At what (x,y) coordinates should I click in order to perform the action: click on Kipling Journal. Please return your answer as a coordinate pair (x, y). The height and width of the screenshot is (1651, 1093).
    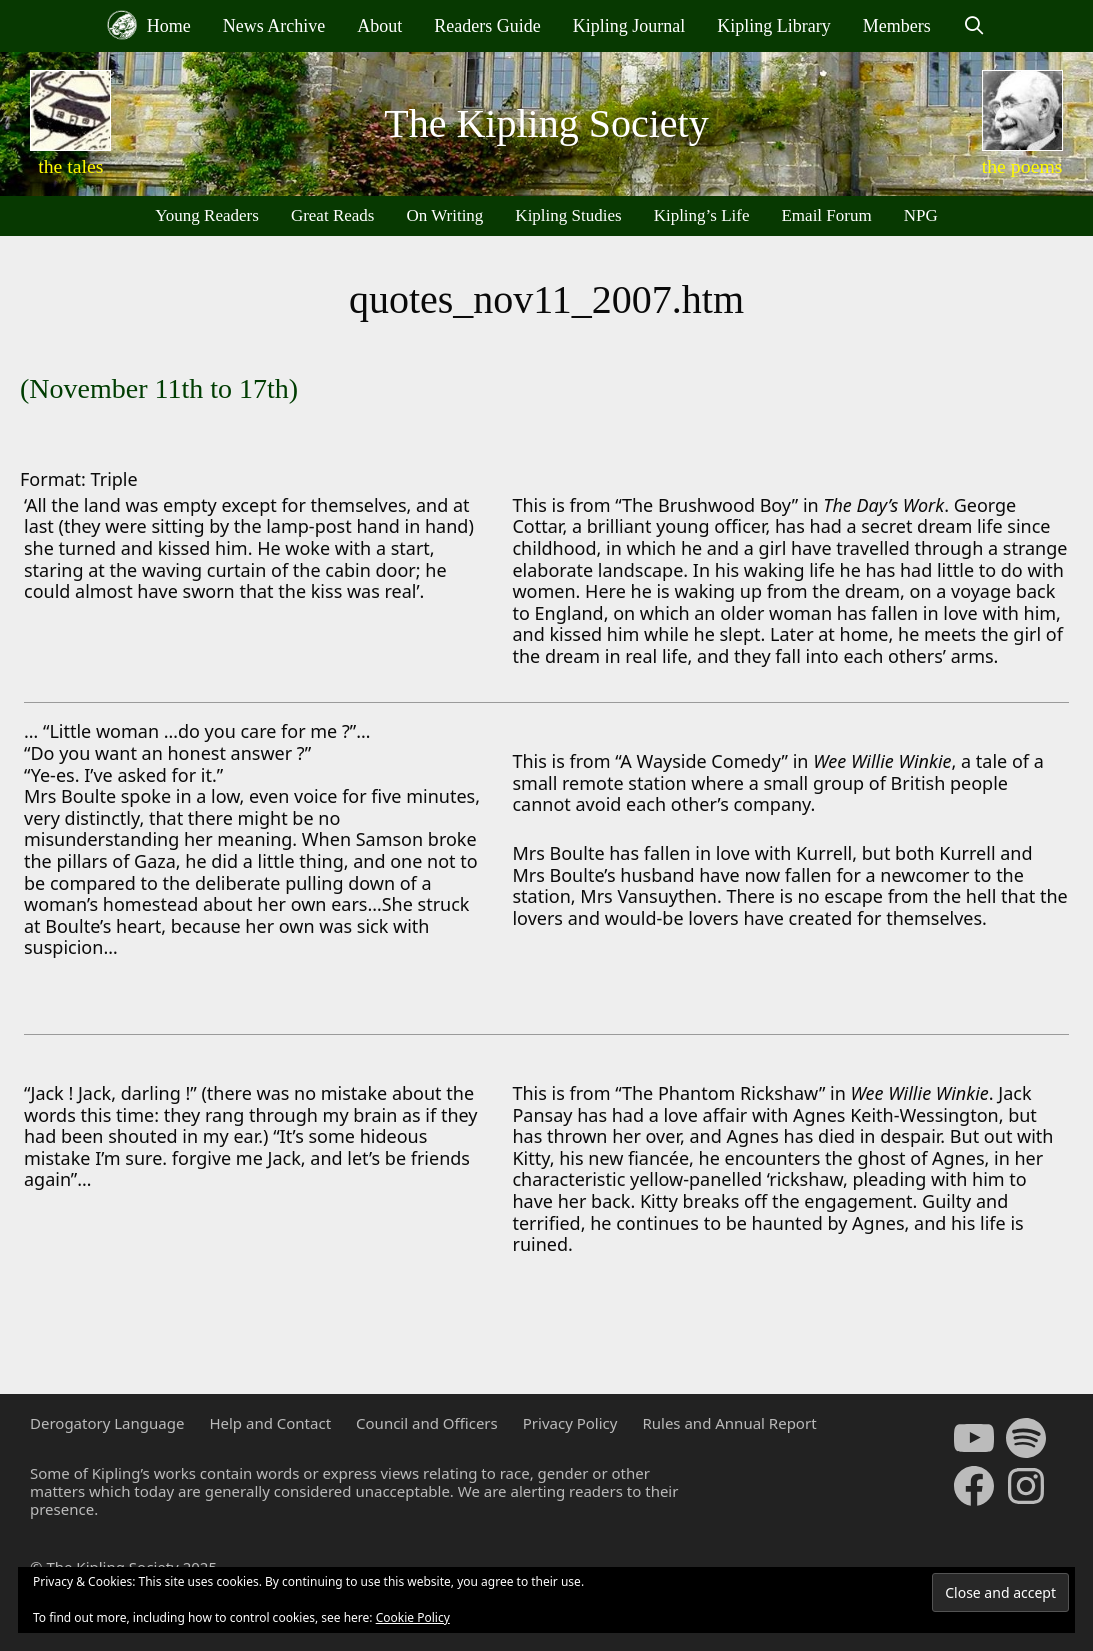
    Looking at the image, I should click on (629, 26).